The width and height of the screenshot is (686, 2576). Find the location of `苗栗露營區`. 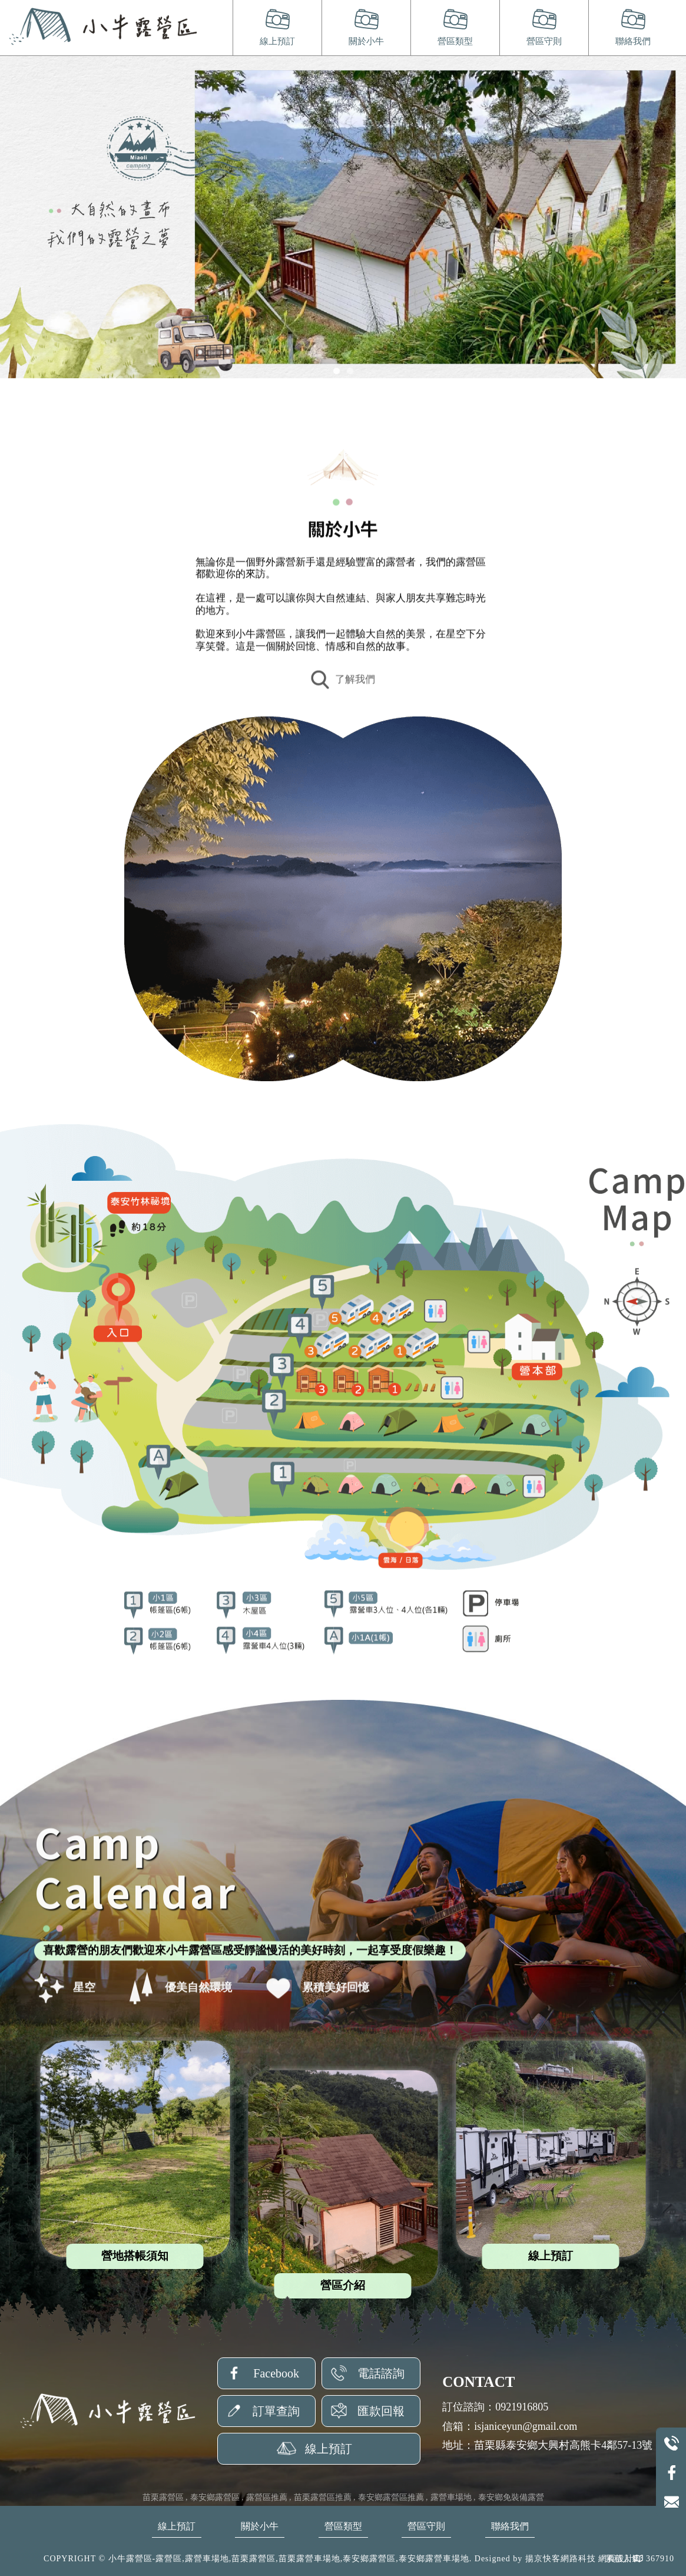

苗栗露營區 is located at coordinates (163, 2497).